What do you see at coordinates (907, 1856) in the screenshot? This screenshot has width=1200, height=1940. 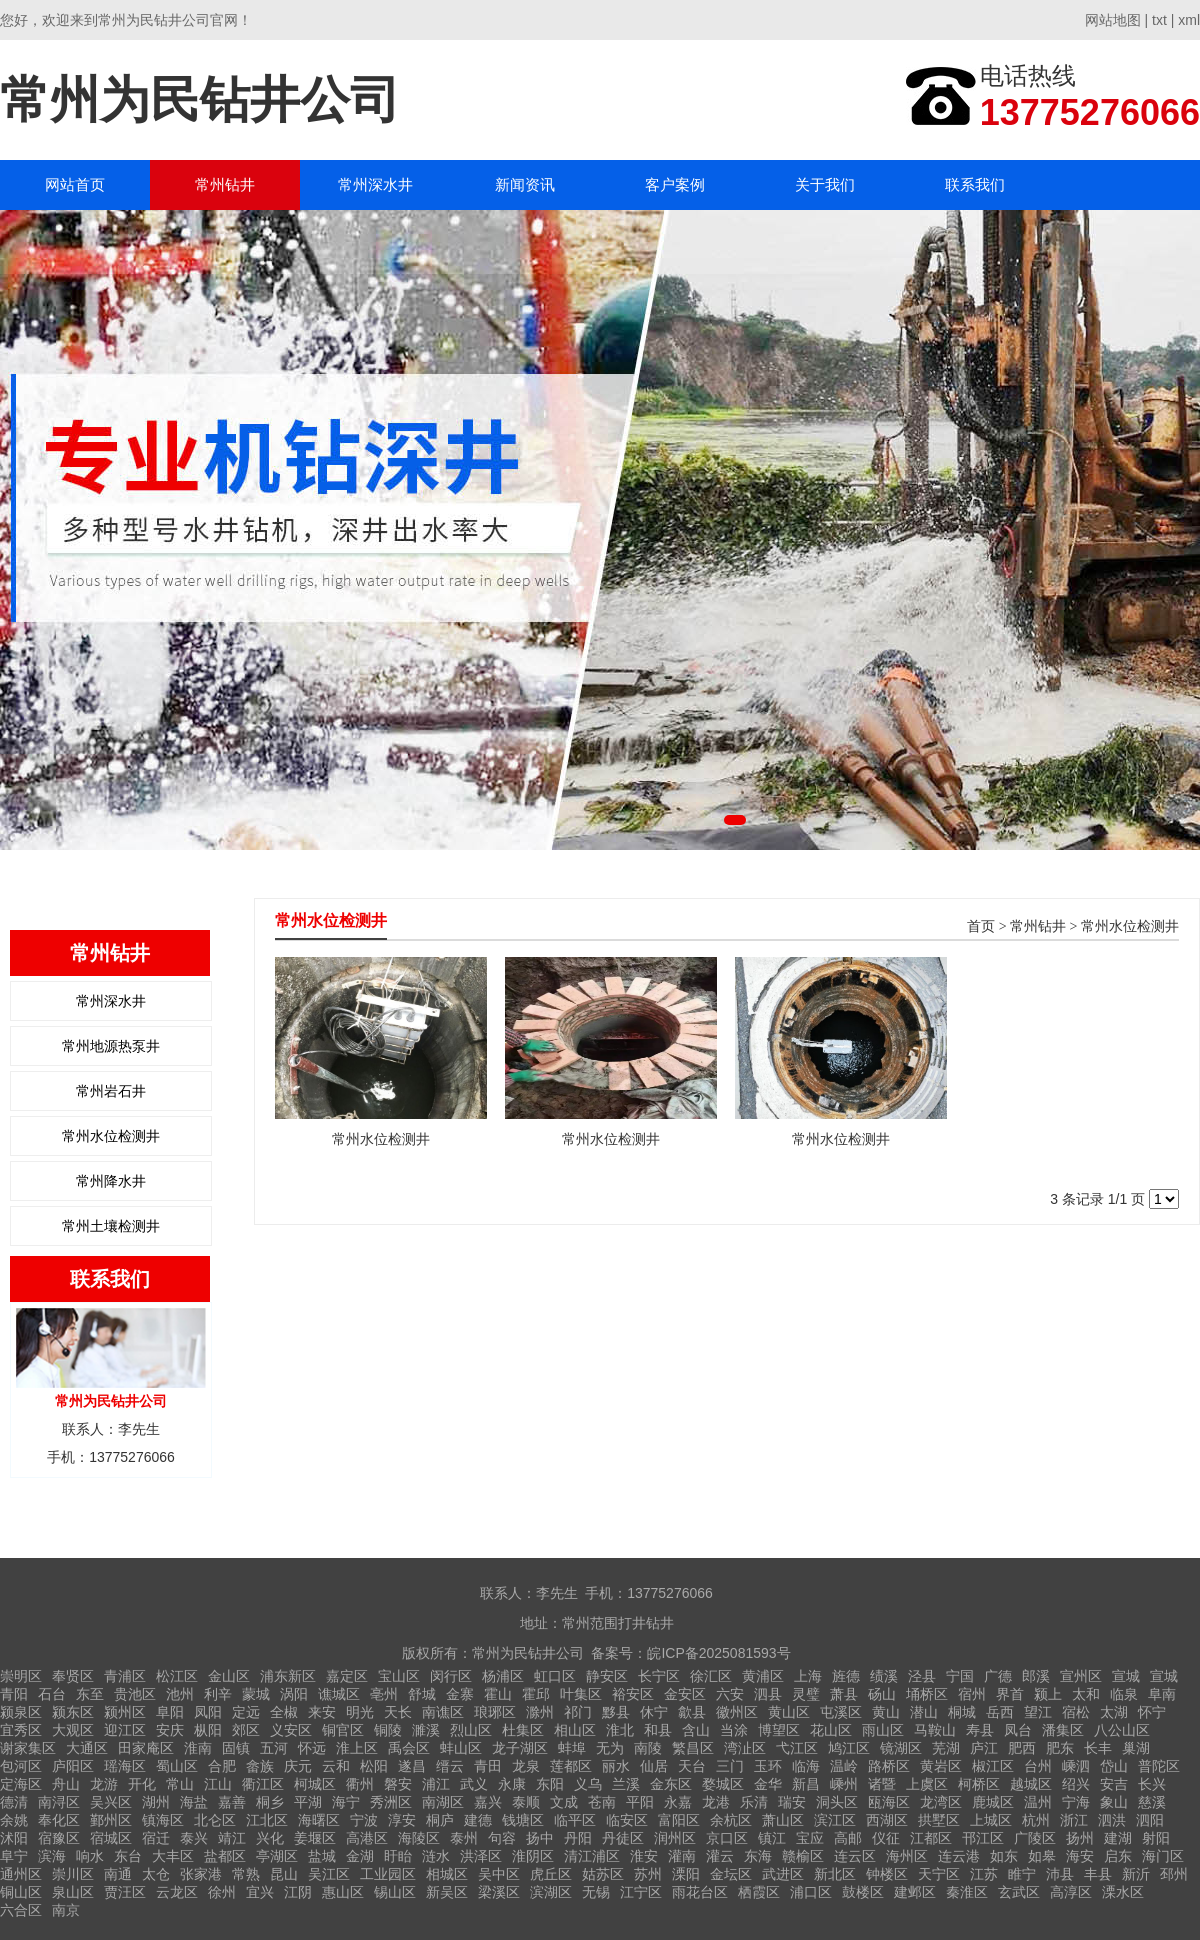 I see `海州区` at bounding box center [907, 1856].